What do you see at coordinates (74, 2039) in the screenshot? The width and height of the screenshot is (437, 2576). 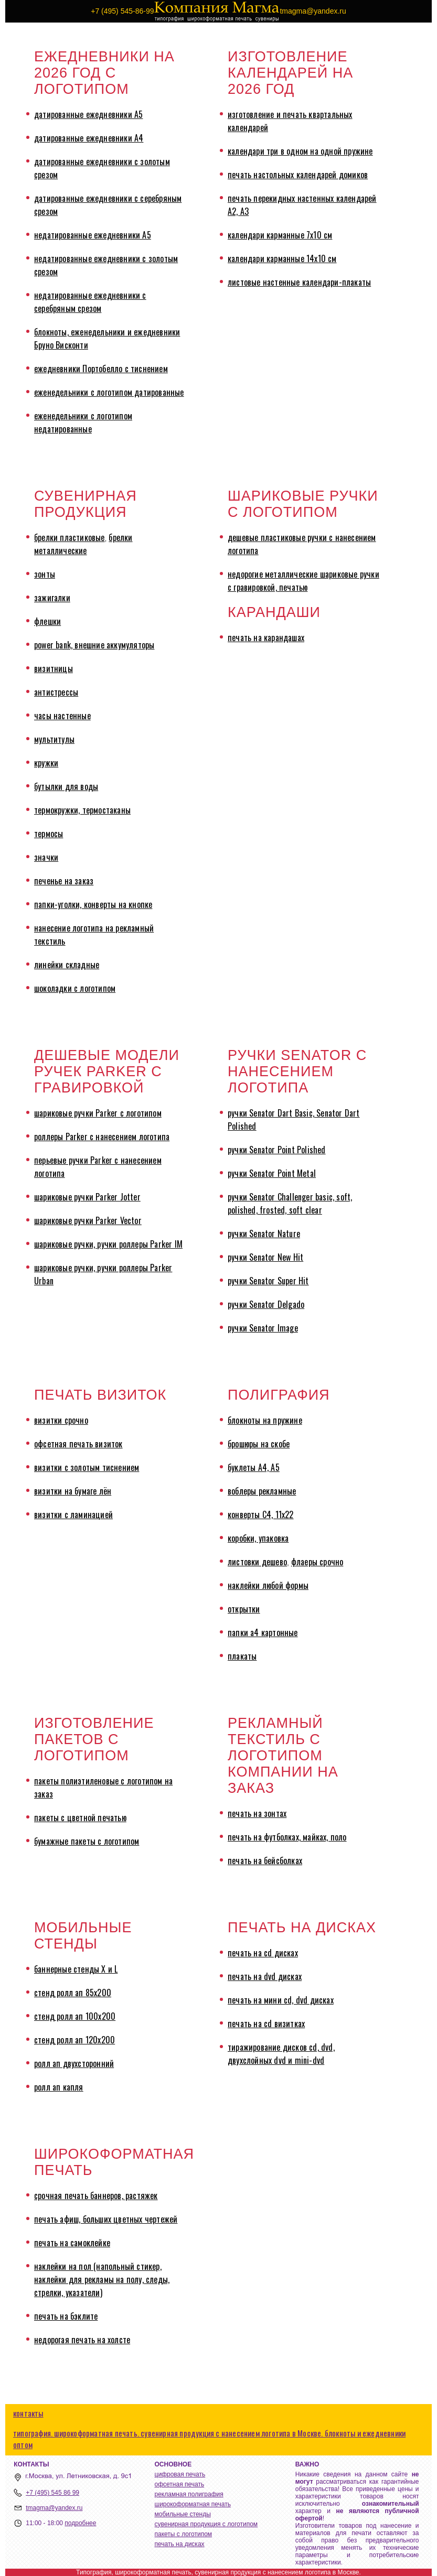 I see `стенд ролл ап 120х200` at bounding box center [74, 2039].